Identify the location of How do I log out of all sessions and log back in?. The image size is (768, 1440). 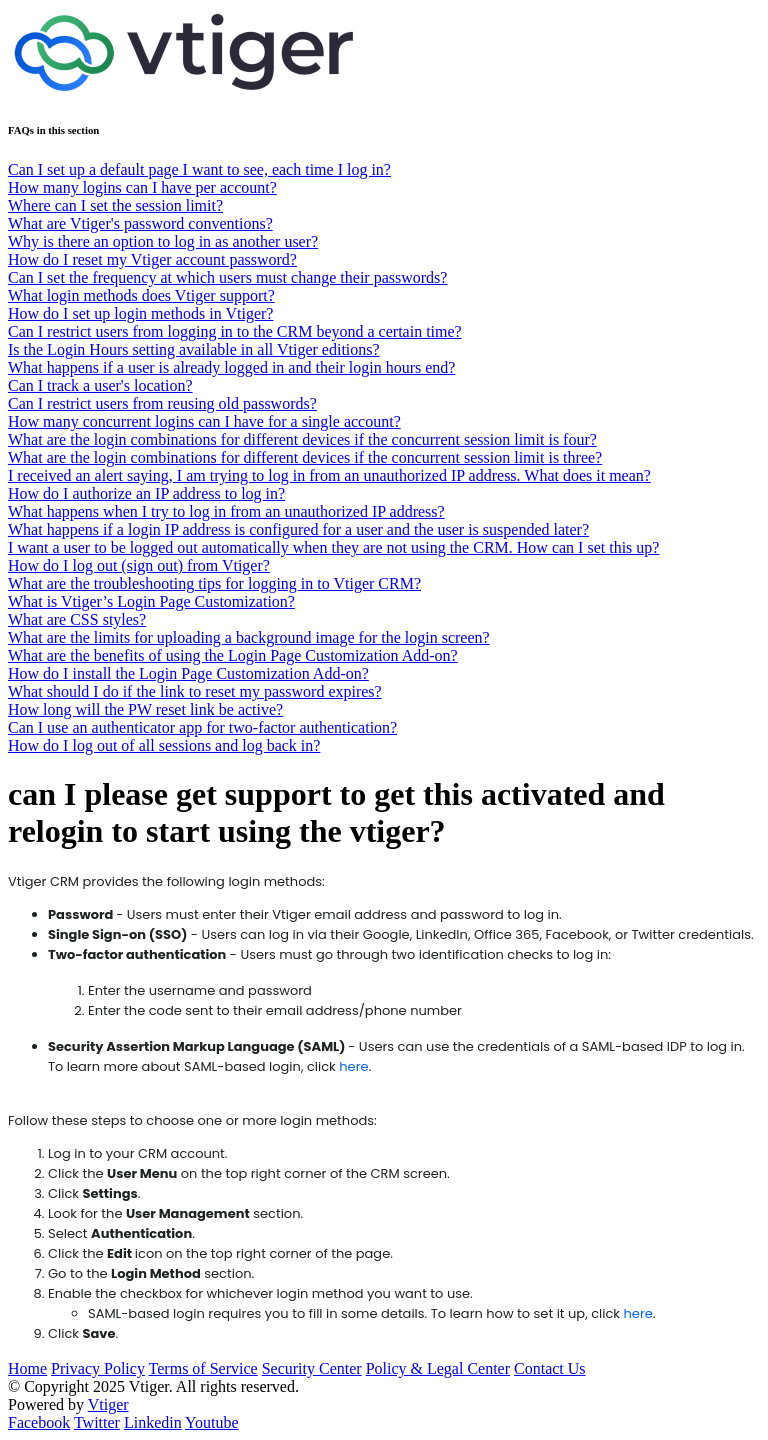
(164, 745).